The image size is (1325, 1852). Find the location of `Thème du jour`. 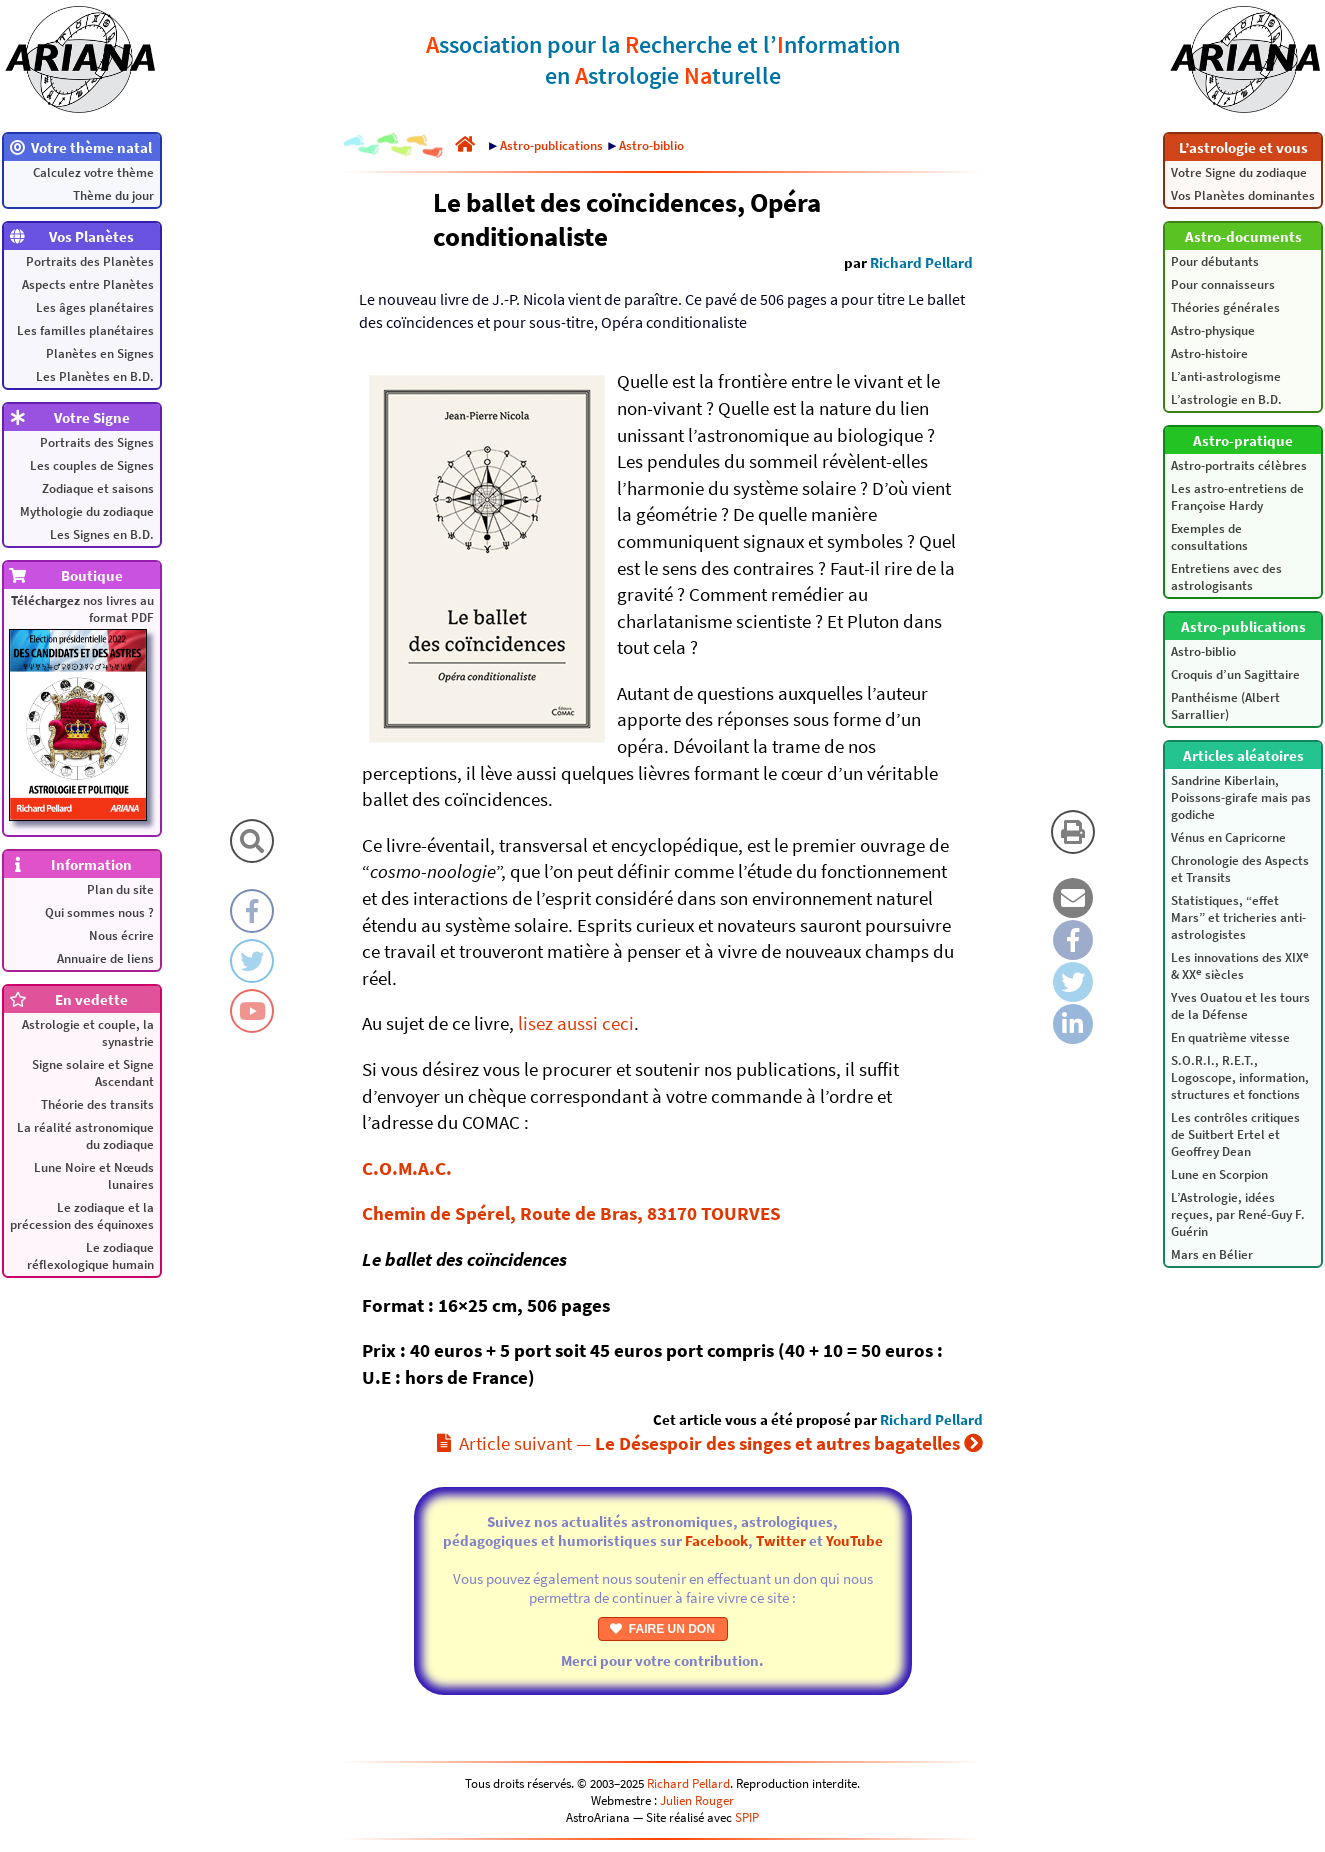

Thème du jour is located at coordinates (113, 195).